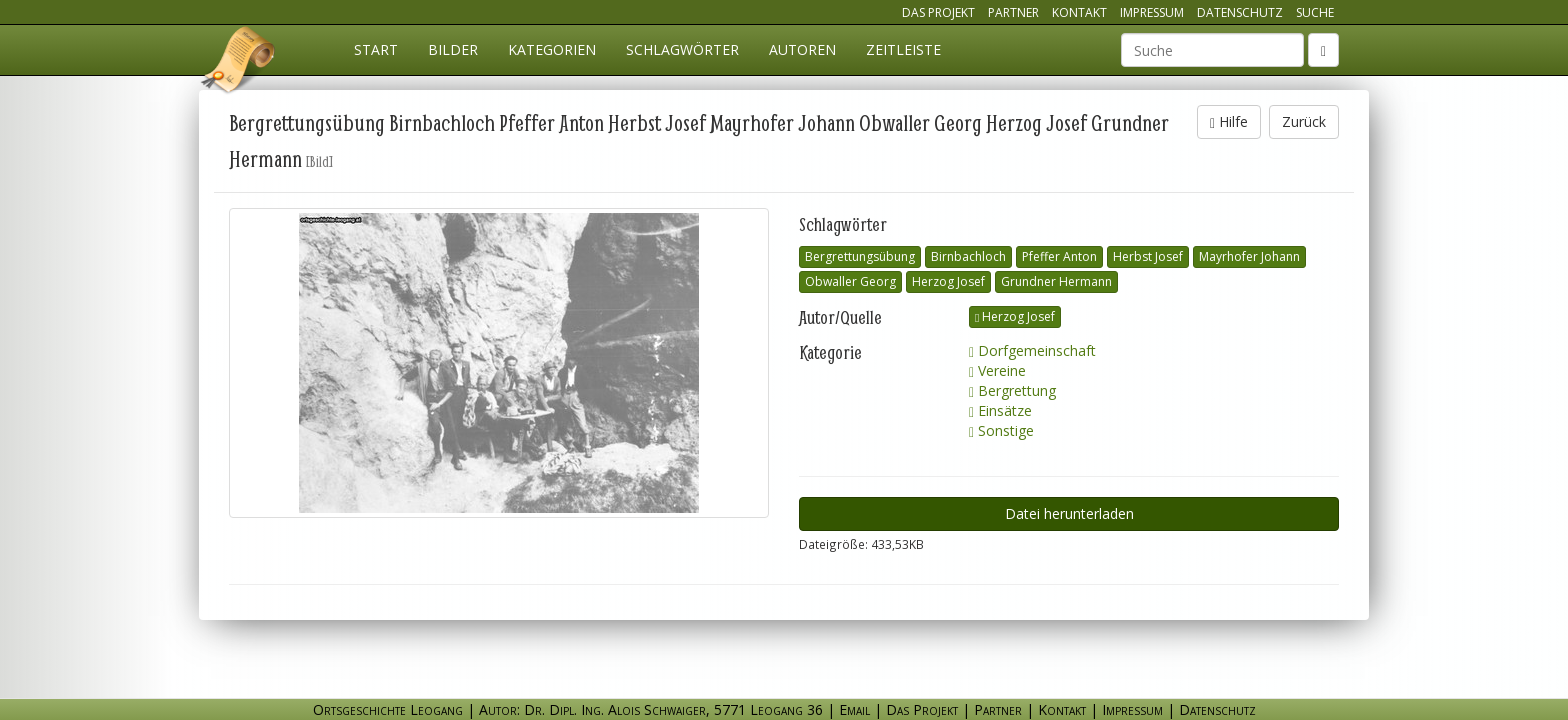  What do you see at coordinates (850, 281) in the screenshot?
I see `Obwaller Georg` at bounding box center [850, 281].